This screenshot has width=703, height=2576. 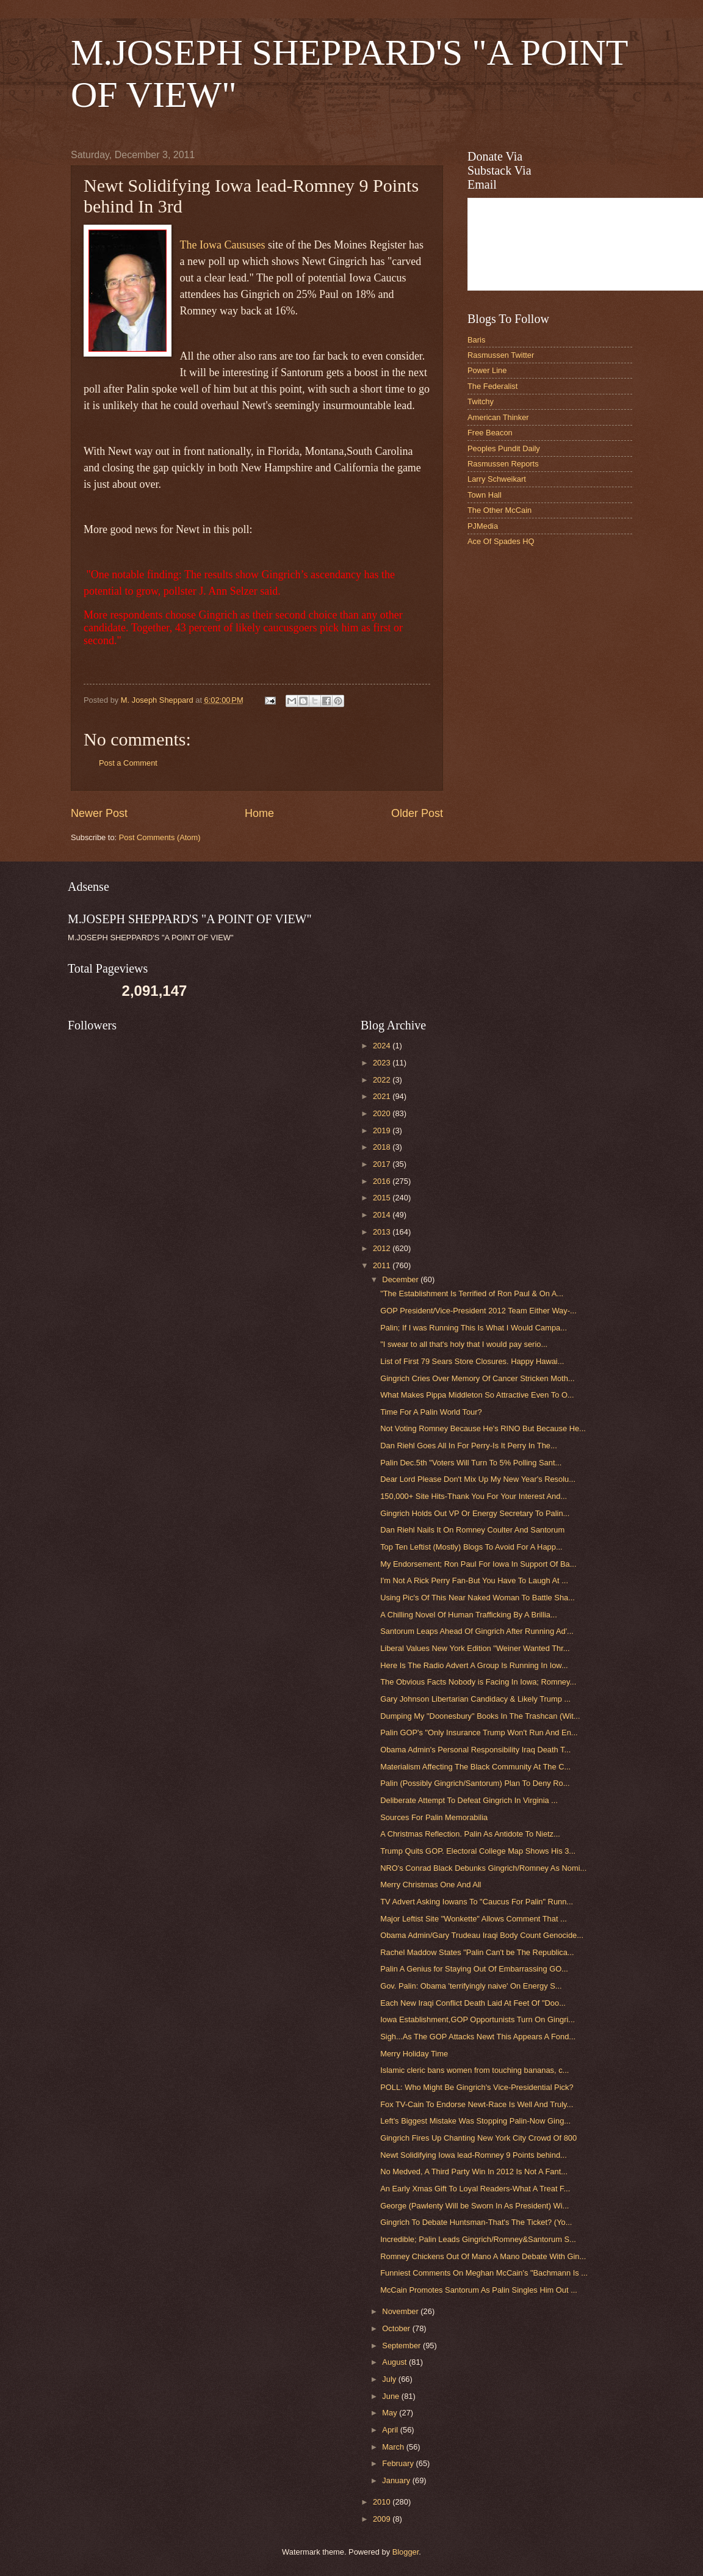 I want to click on November, so click(x=401, y=2311).